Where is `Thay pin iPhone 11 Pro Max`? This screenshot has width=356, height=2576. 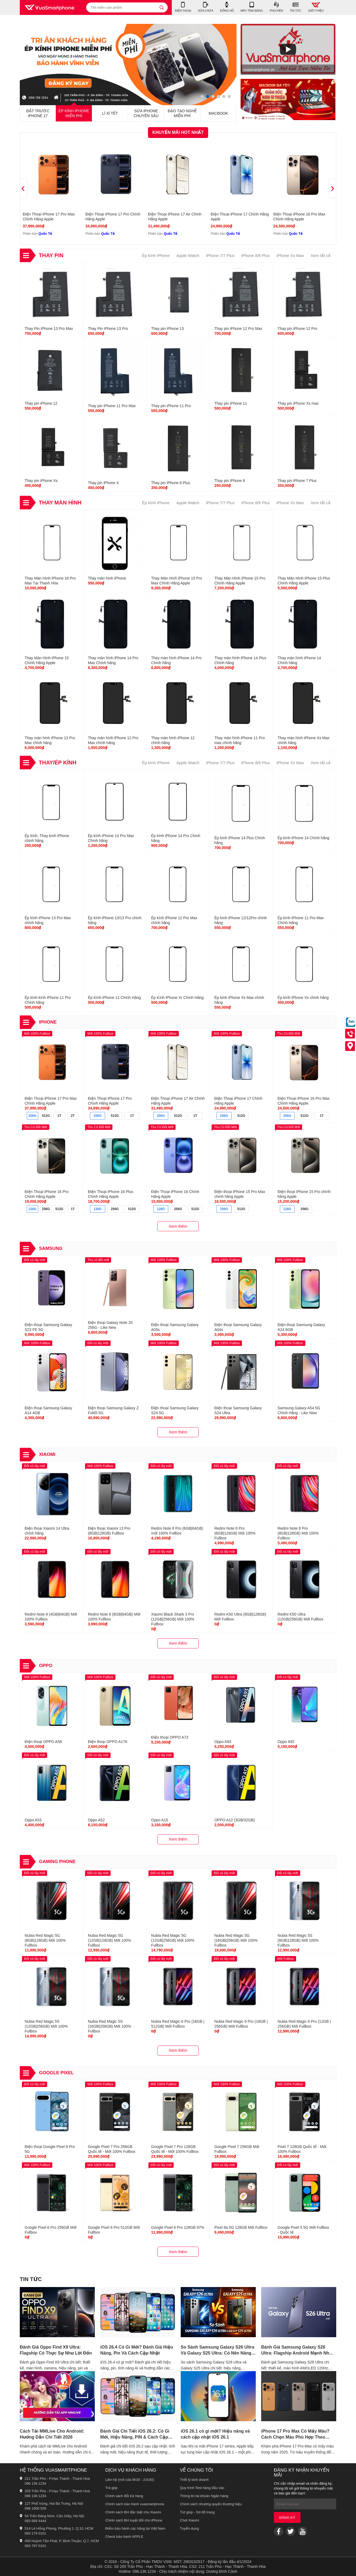
Thay pin iPhone 11 Pro Max is located at coordinates (112, 406).